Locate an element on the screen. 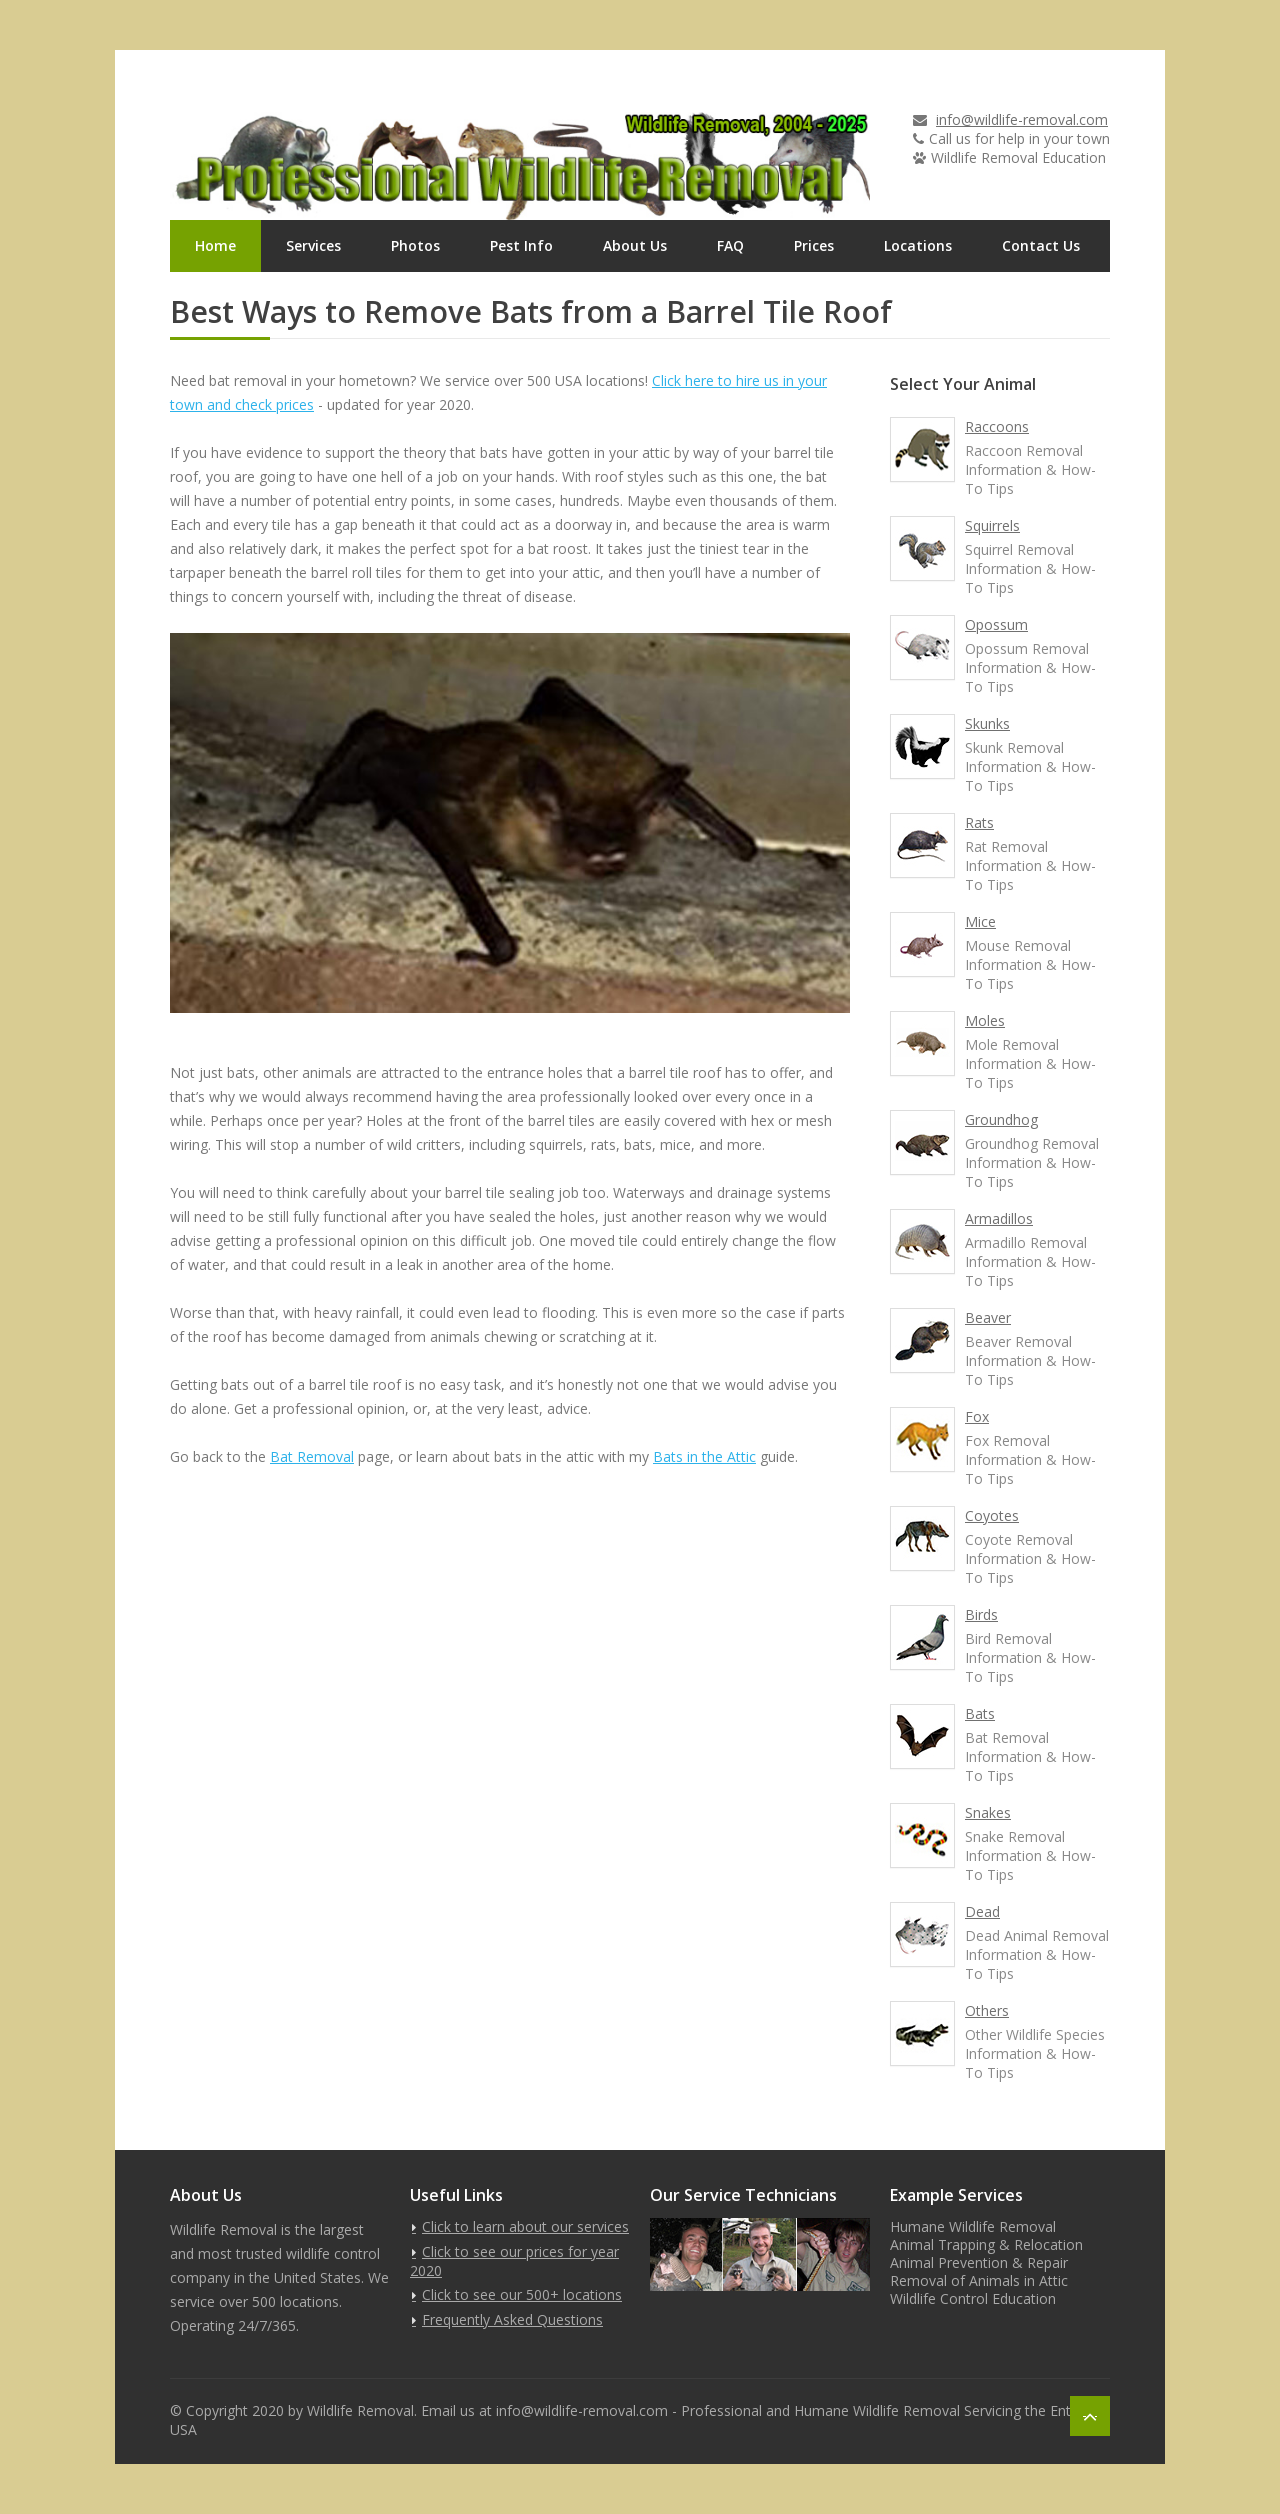 The image size is (1280, 2514). Skunks is located at coordinates (987, 723).